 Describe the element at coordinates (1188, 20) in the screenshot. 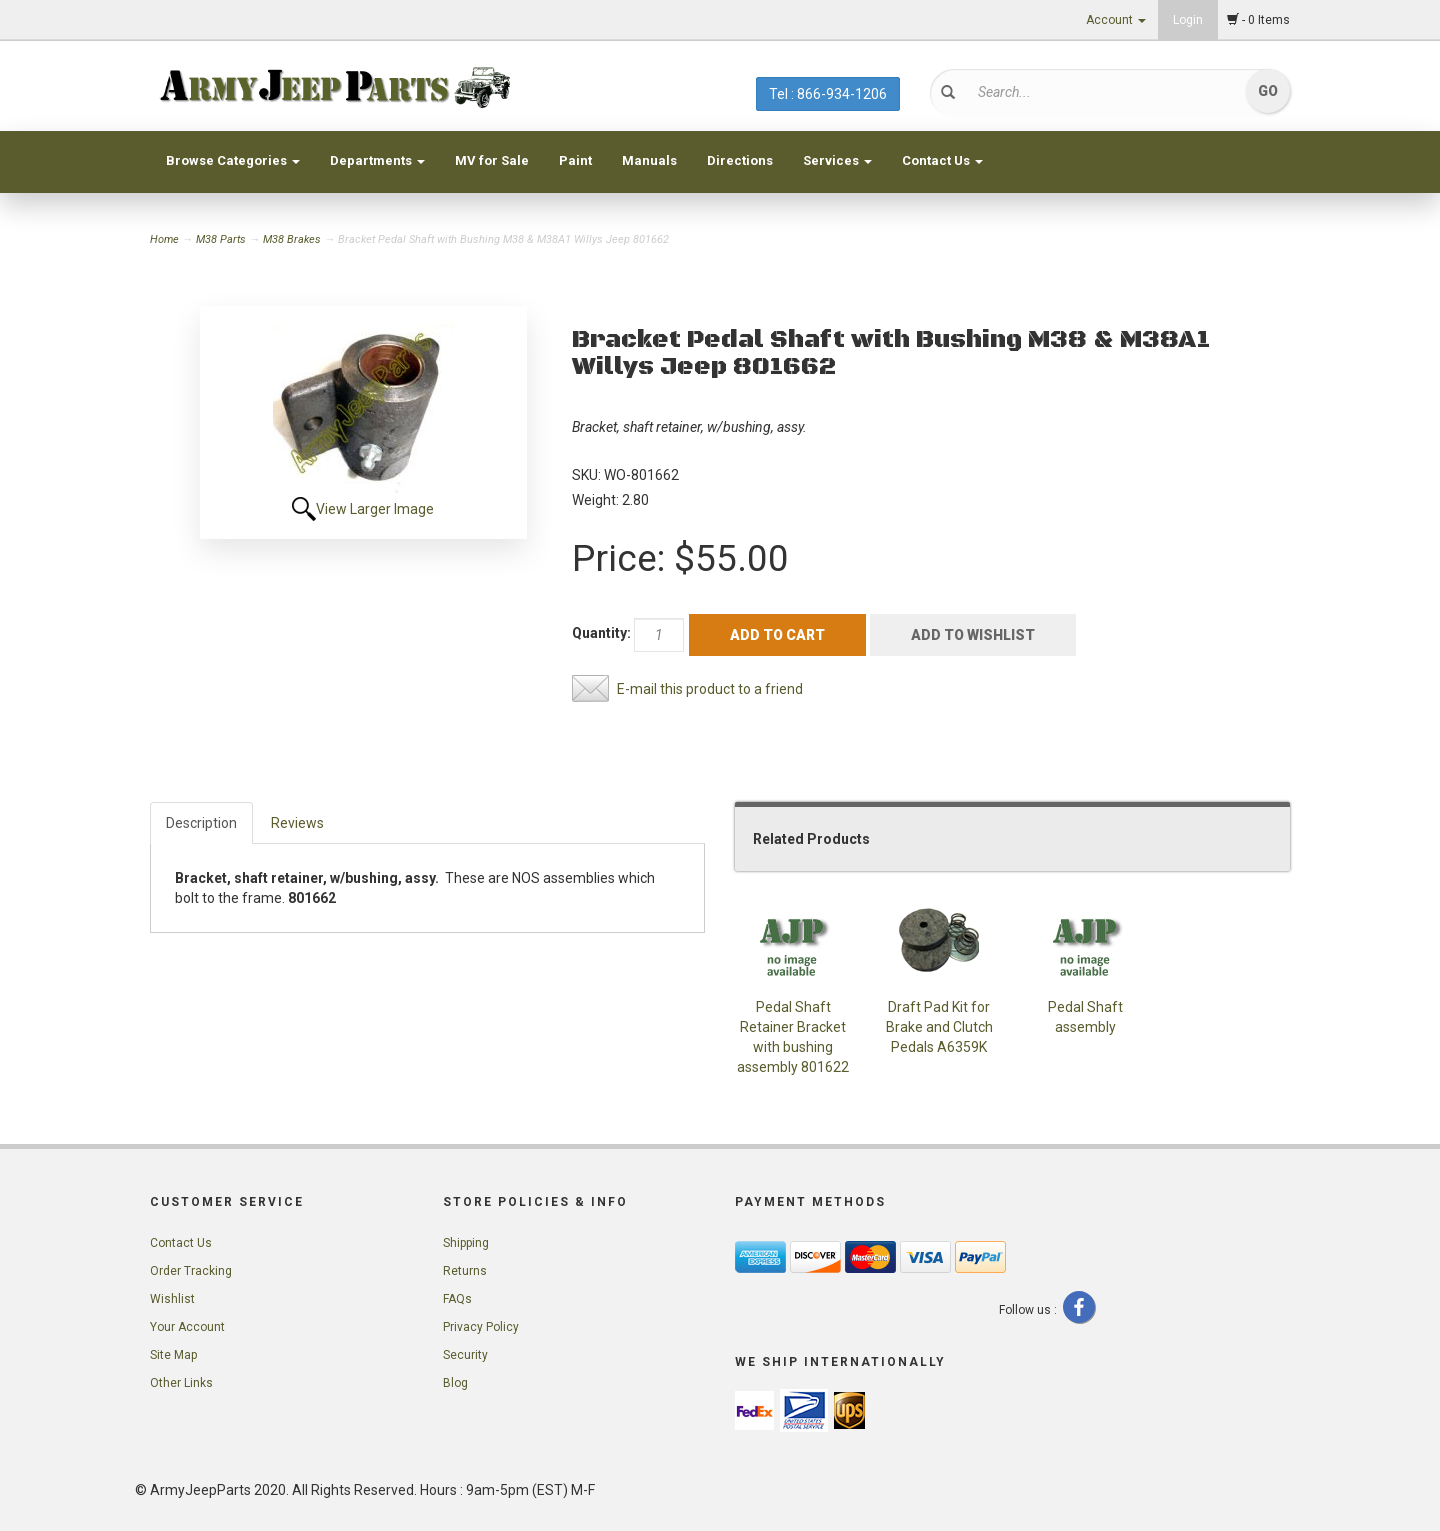

I see `Login` at that location.